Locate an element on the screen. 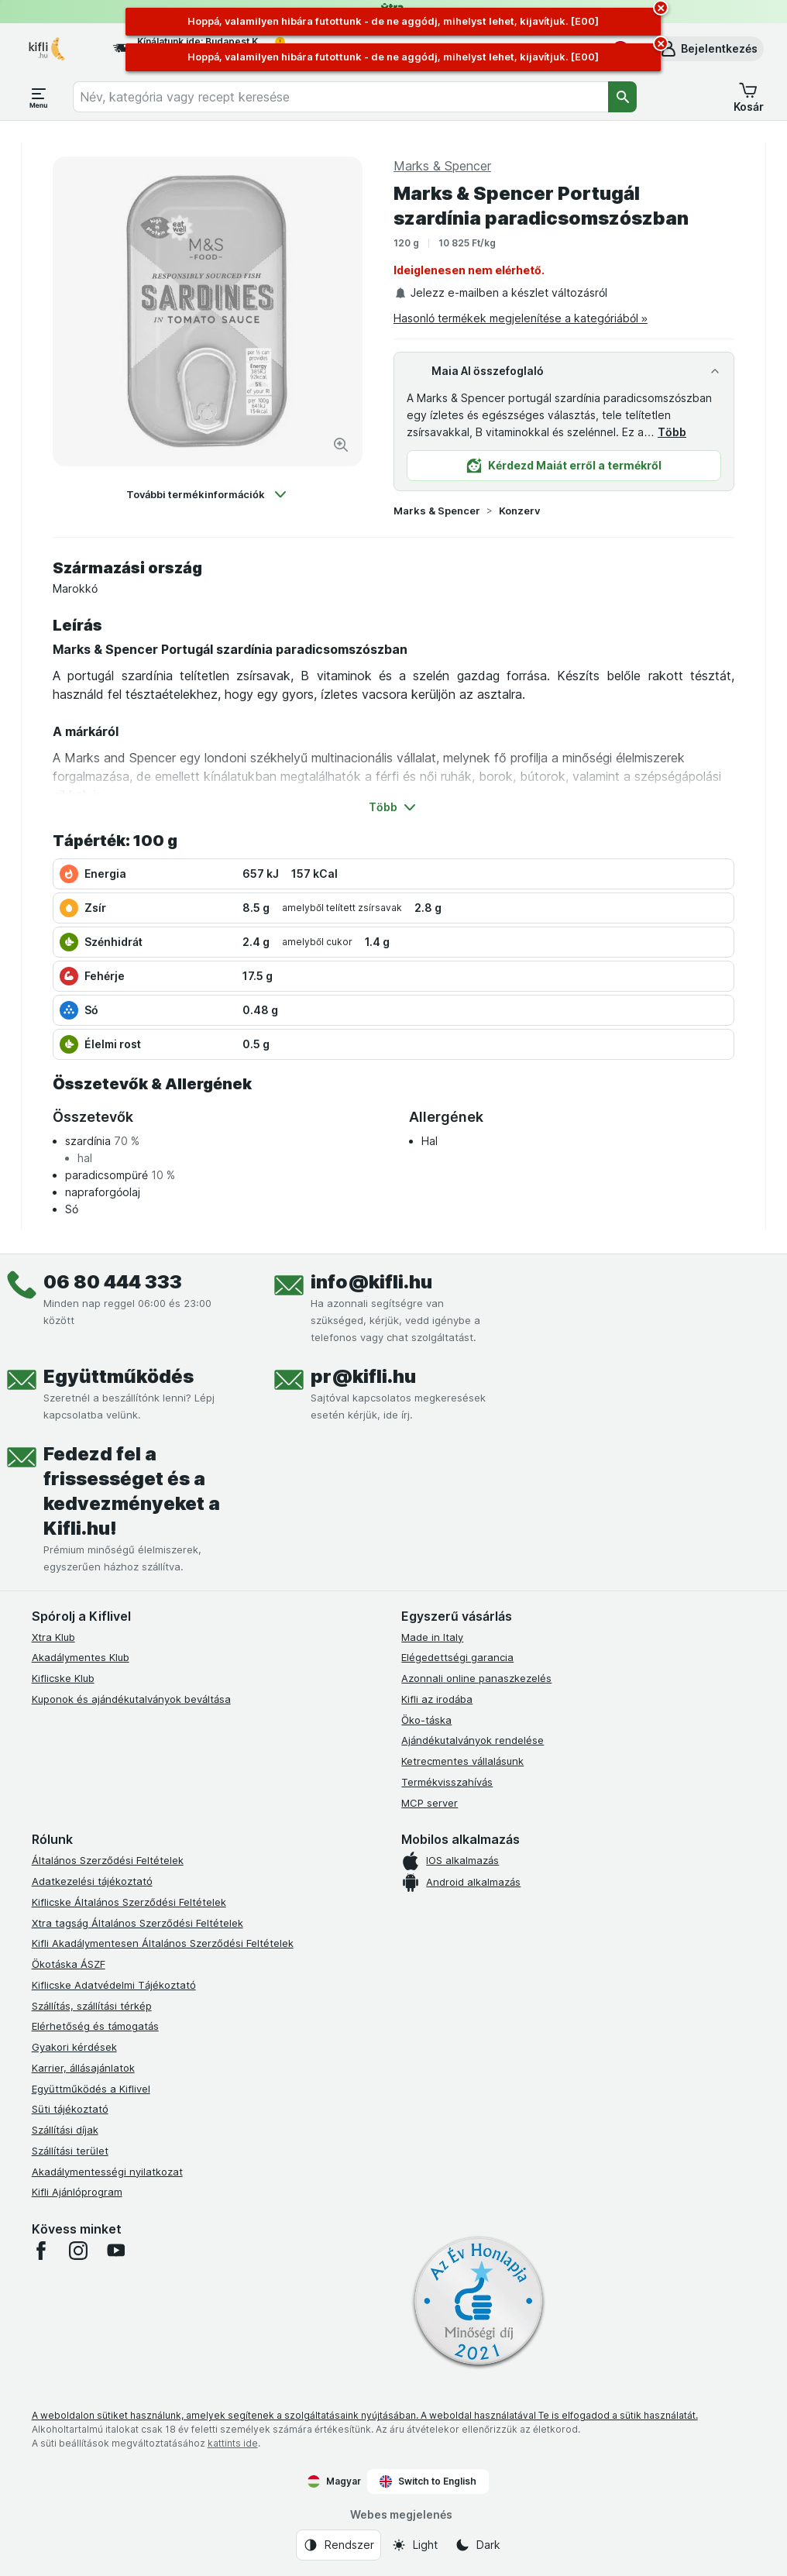 The width and height of the screenshot is (787, 2576). Karrier, állásajánlatok is located at coordinates (83, 2068).